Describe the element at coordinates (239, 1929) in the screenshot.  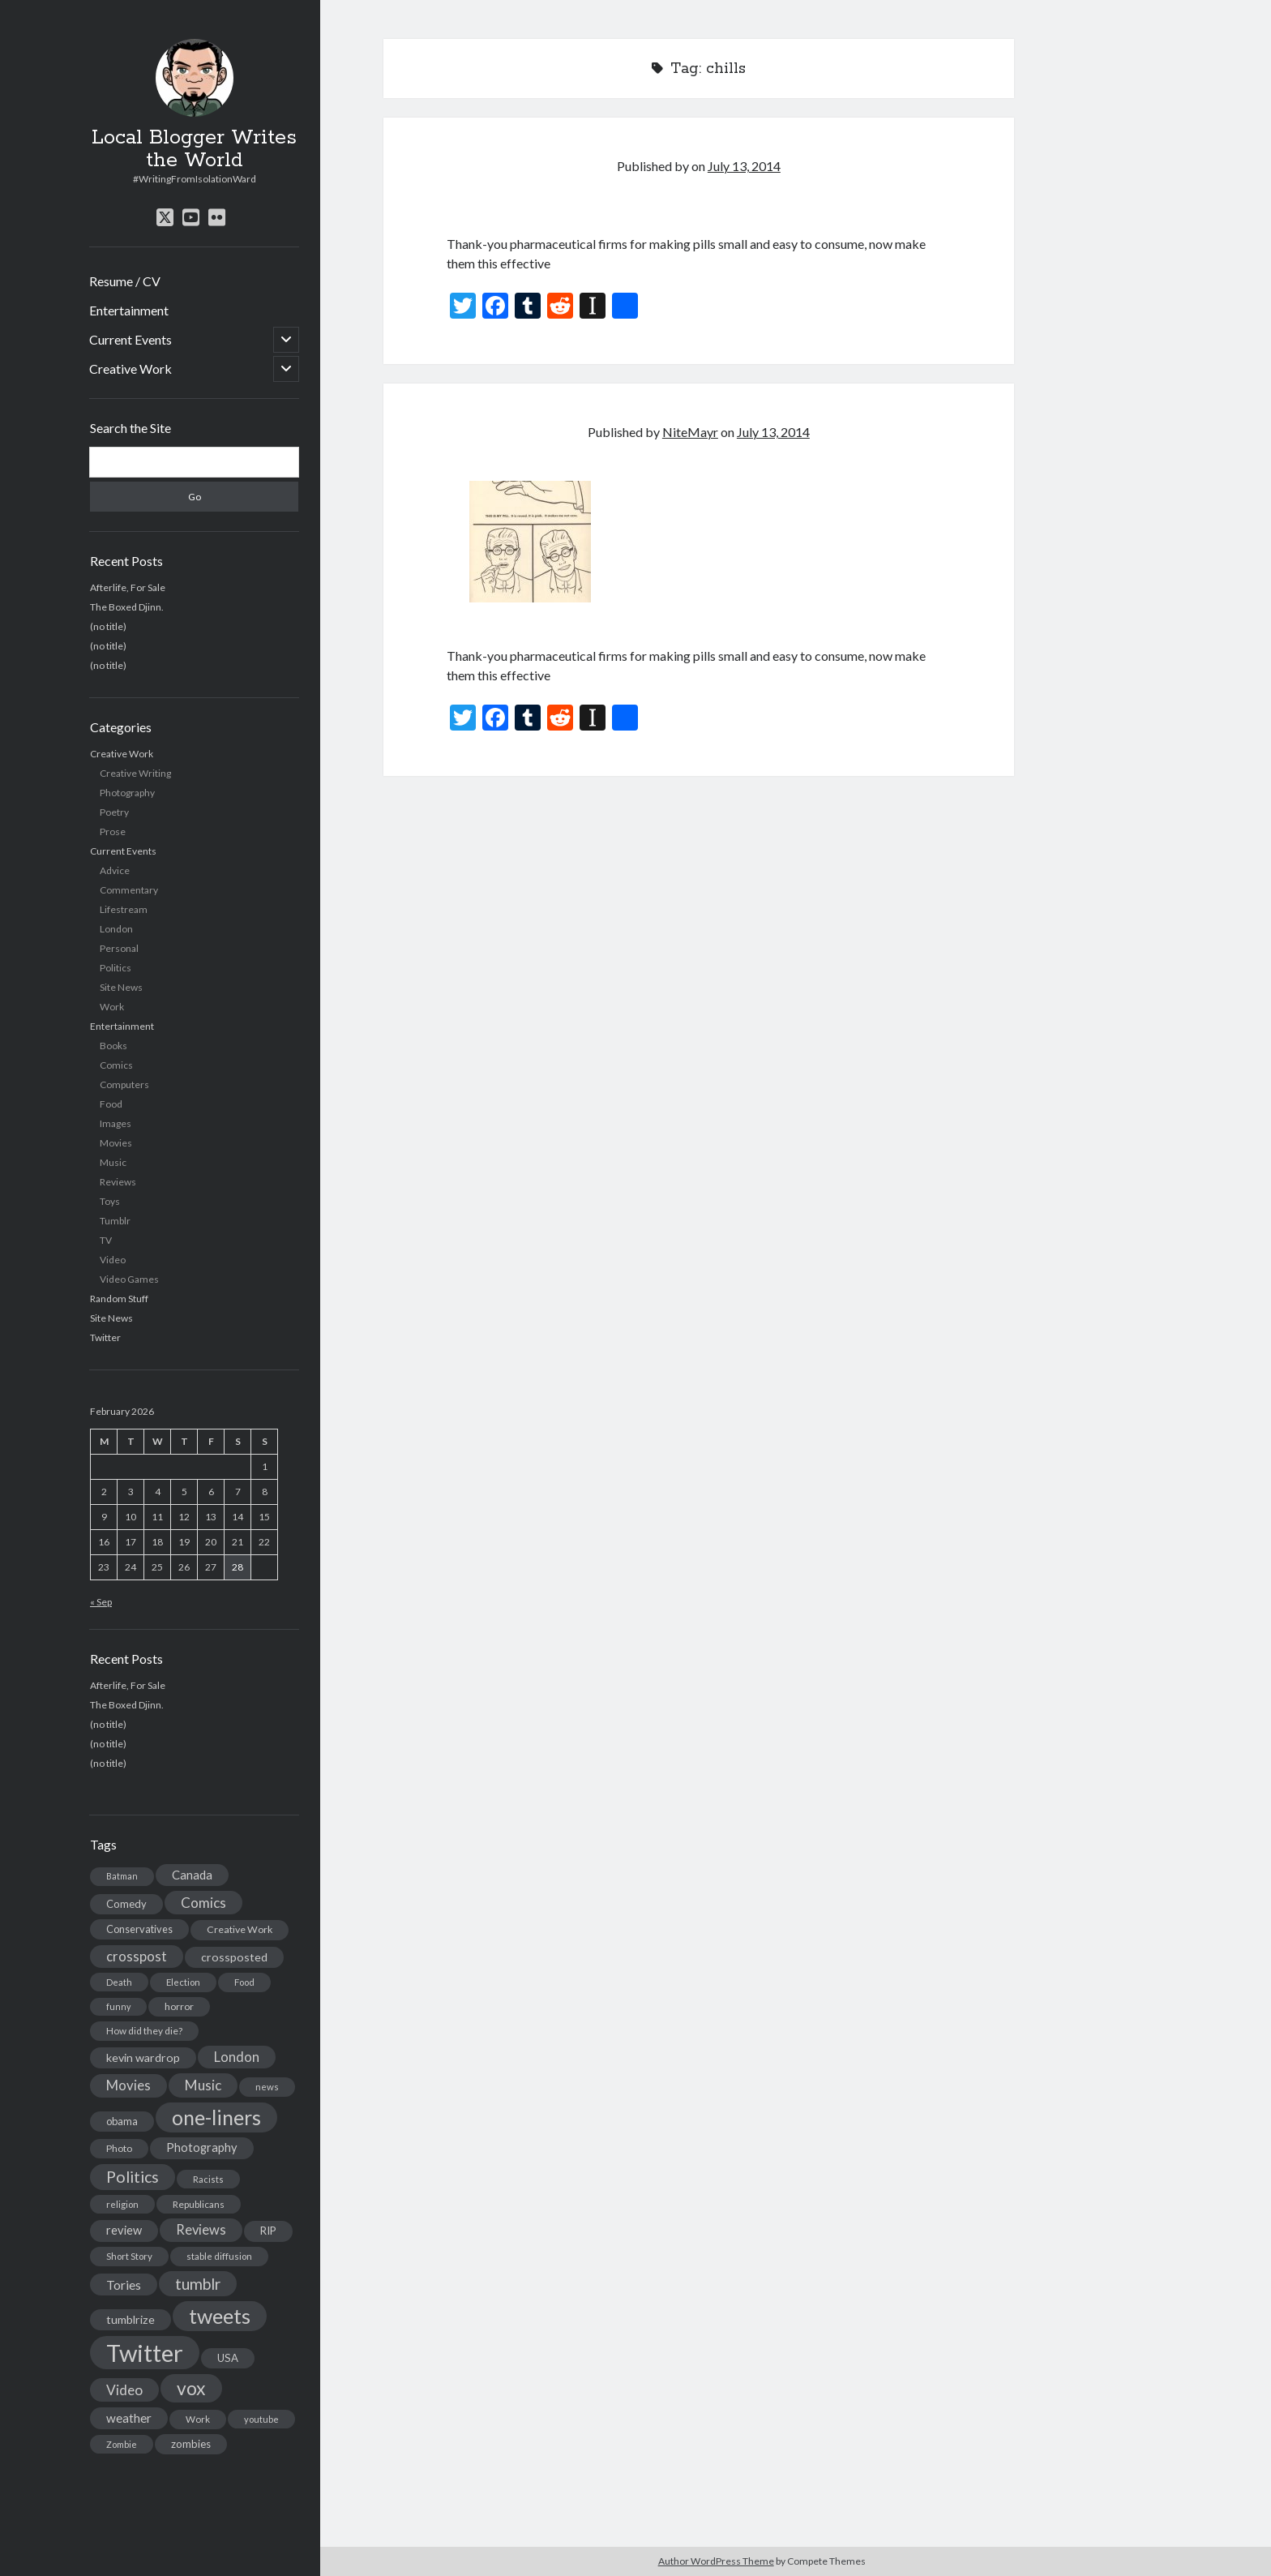
I see `Creative Work [Creative Work (16 items)]` at that location.